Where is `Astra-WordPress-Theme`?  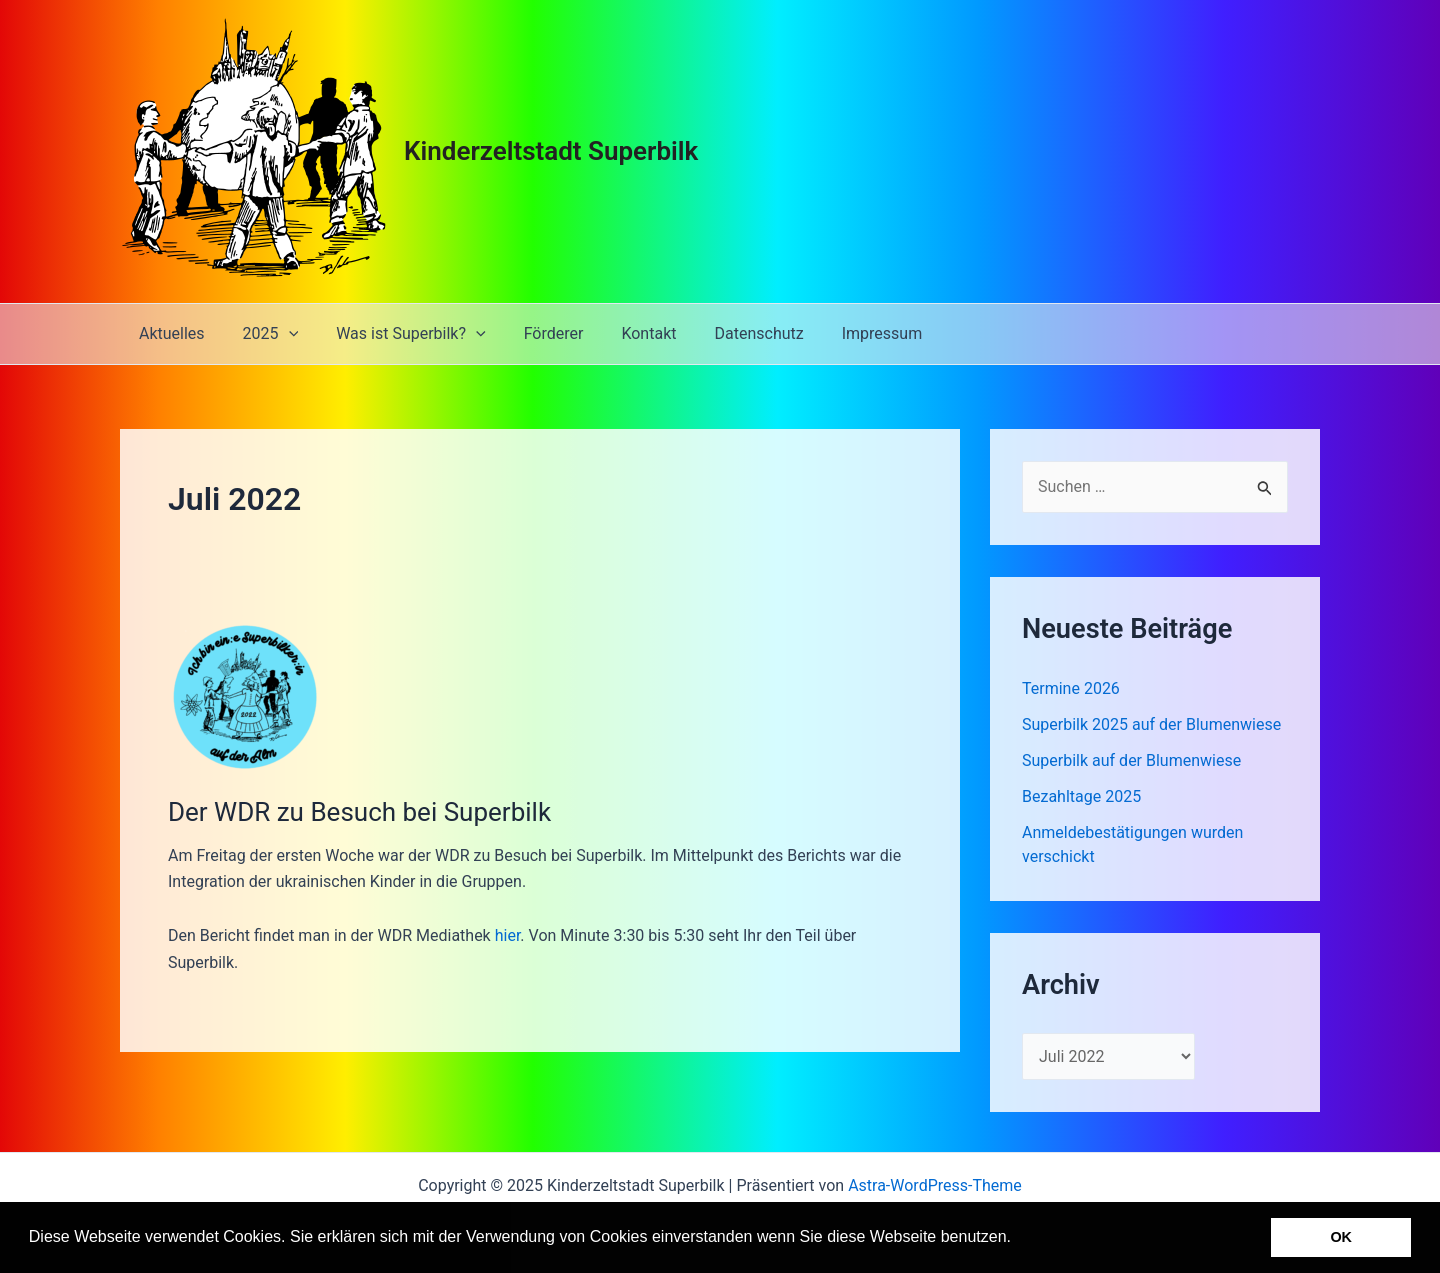
Astra-WordPress-Theme is located at coordinates (935, 1185).